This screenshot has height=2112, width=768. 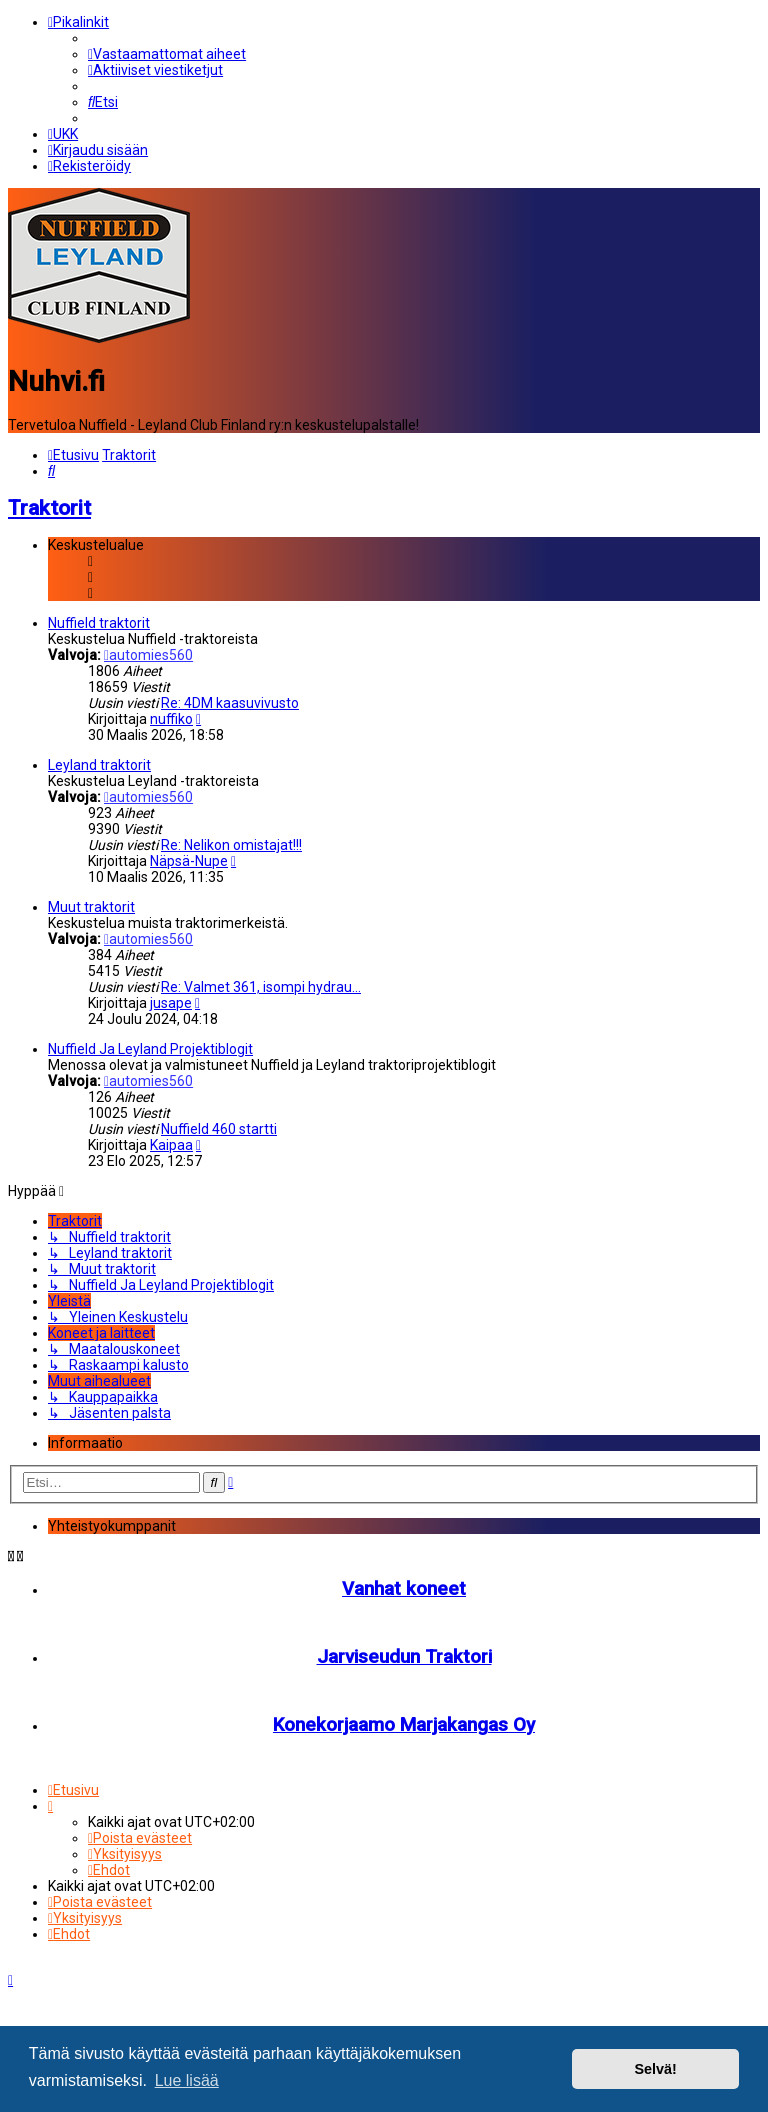 What do you see at coordinates (261, 987) in the screenshot?
I see `Re: Valmet 361, isompi hydrau…` at bounding box center [261, 987].